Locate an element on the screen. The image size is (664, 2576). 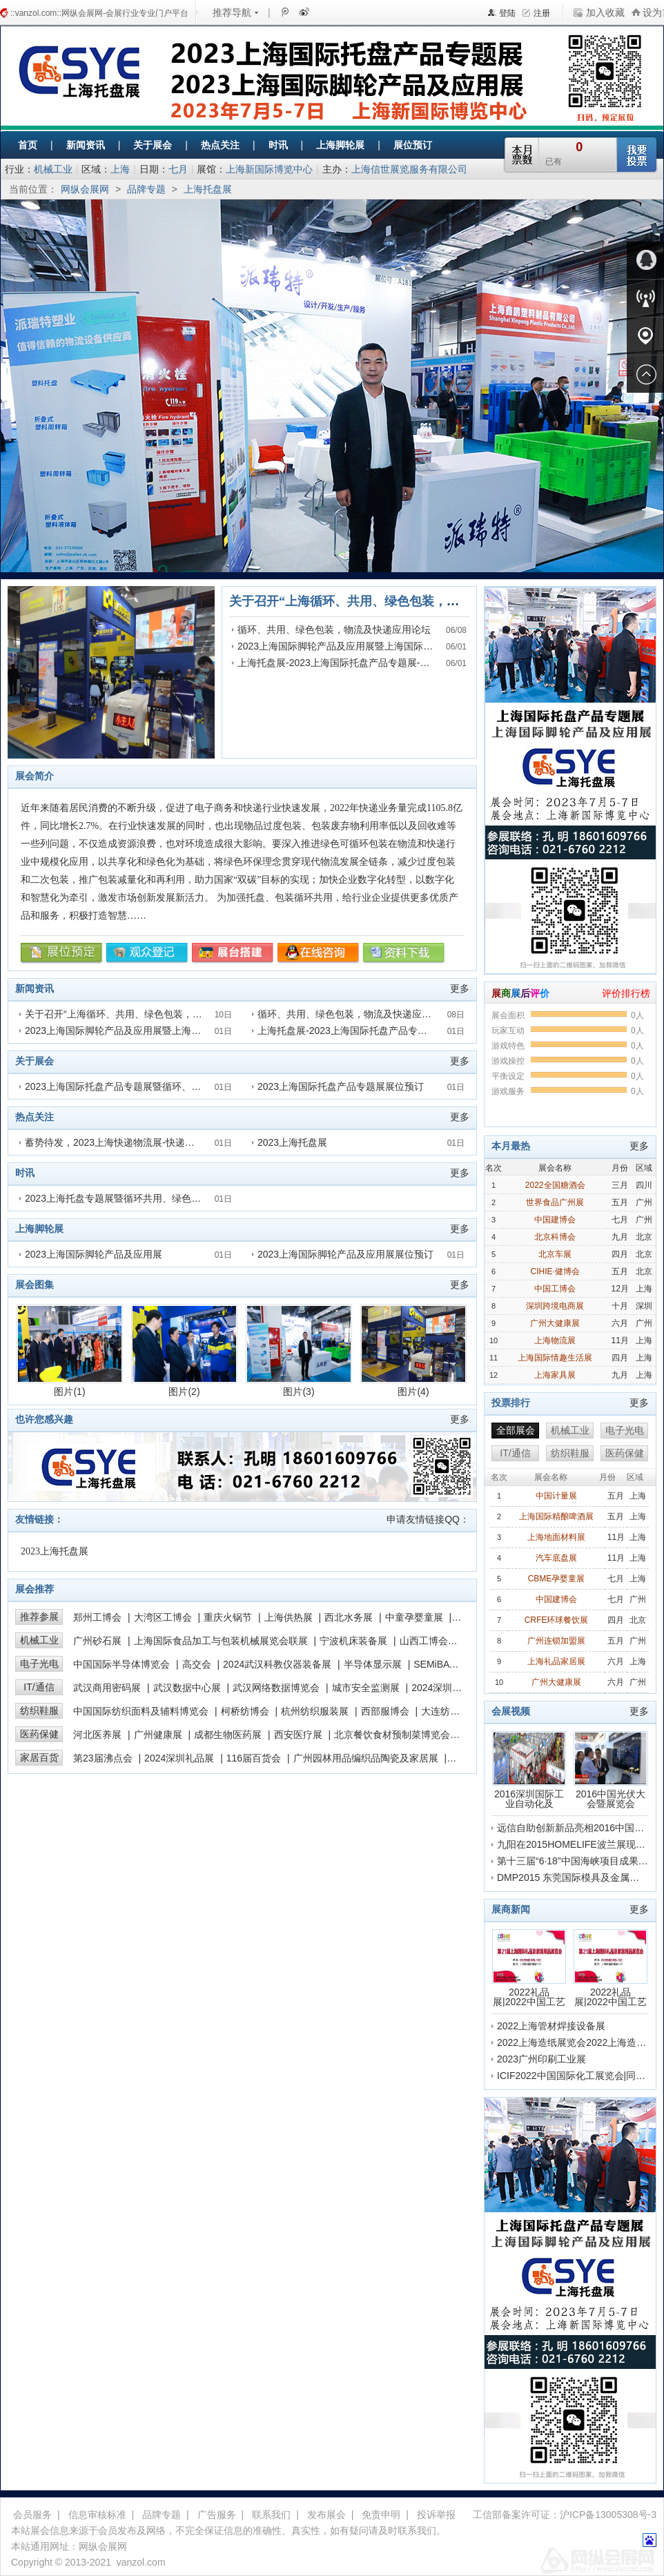
SEMiBAY湾芯展 is located at coordinates (448, 1664).